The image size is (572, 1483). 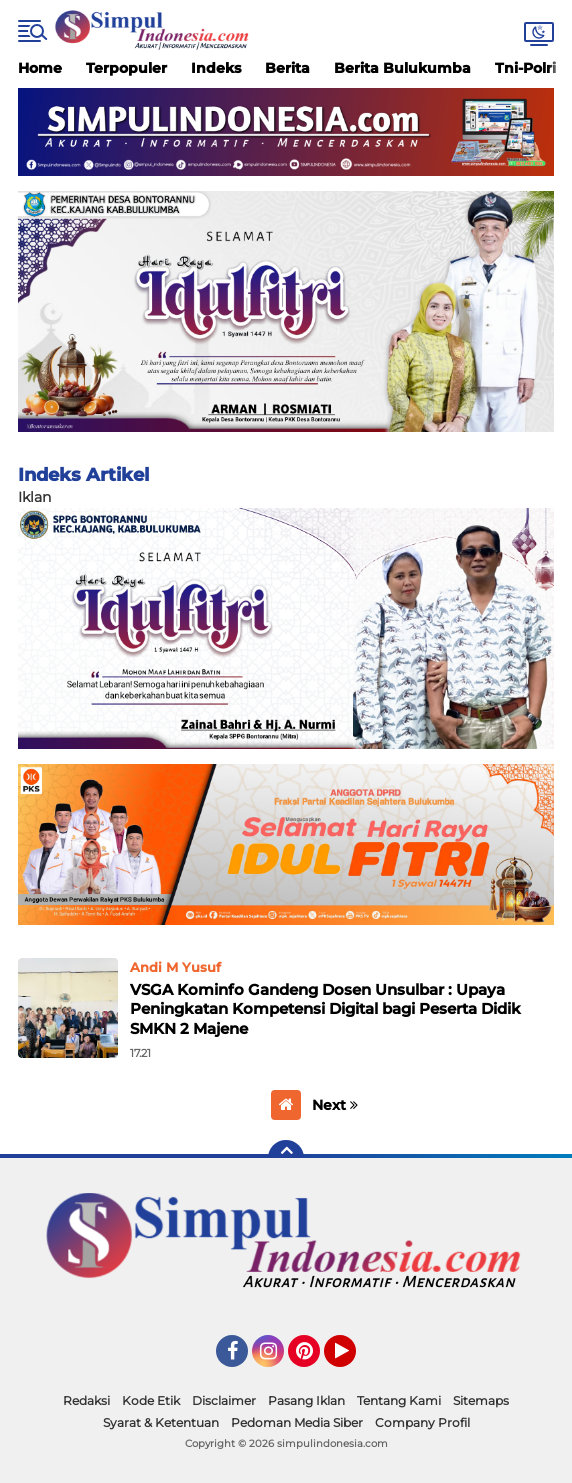 I want to click on Terpopuler, so click(x=126, y=68).